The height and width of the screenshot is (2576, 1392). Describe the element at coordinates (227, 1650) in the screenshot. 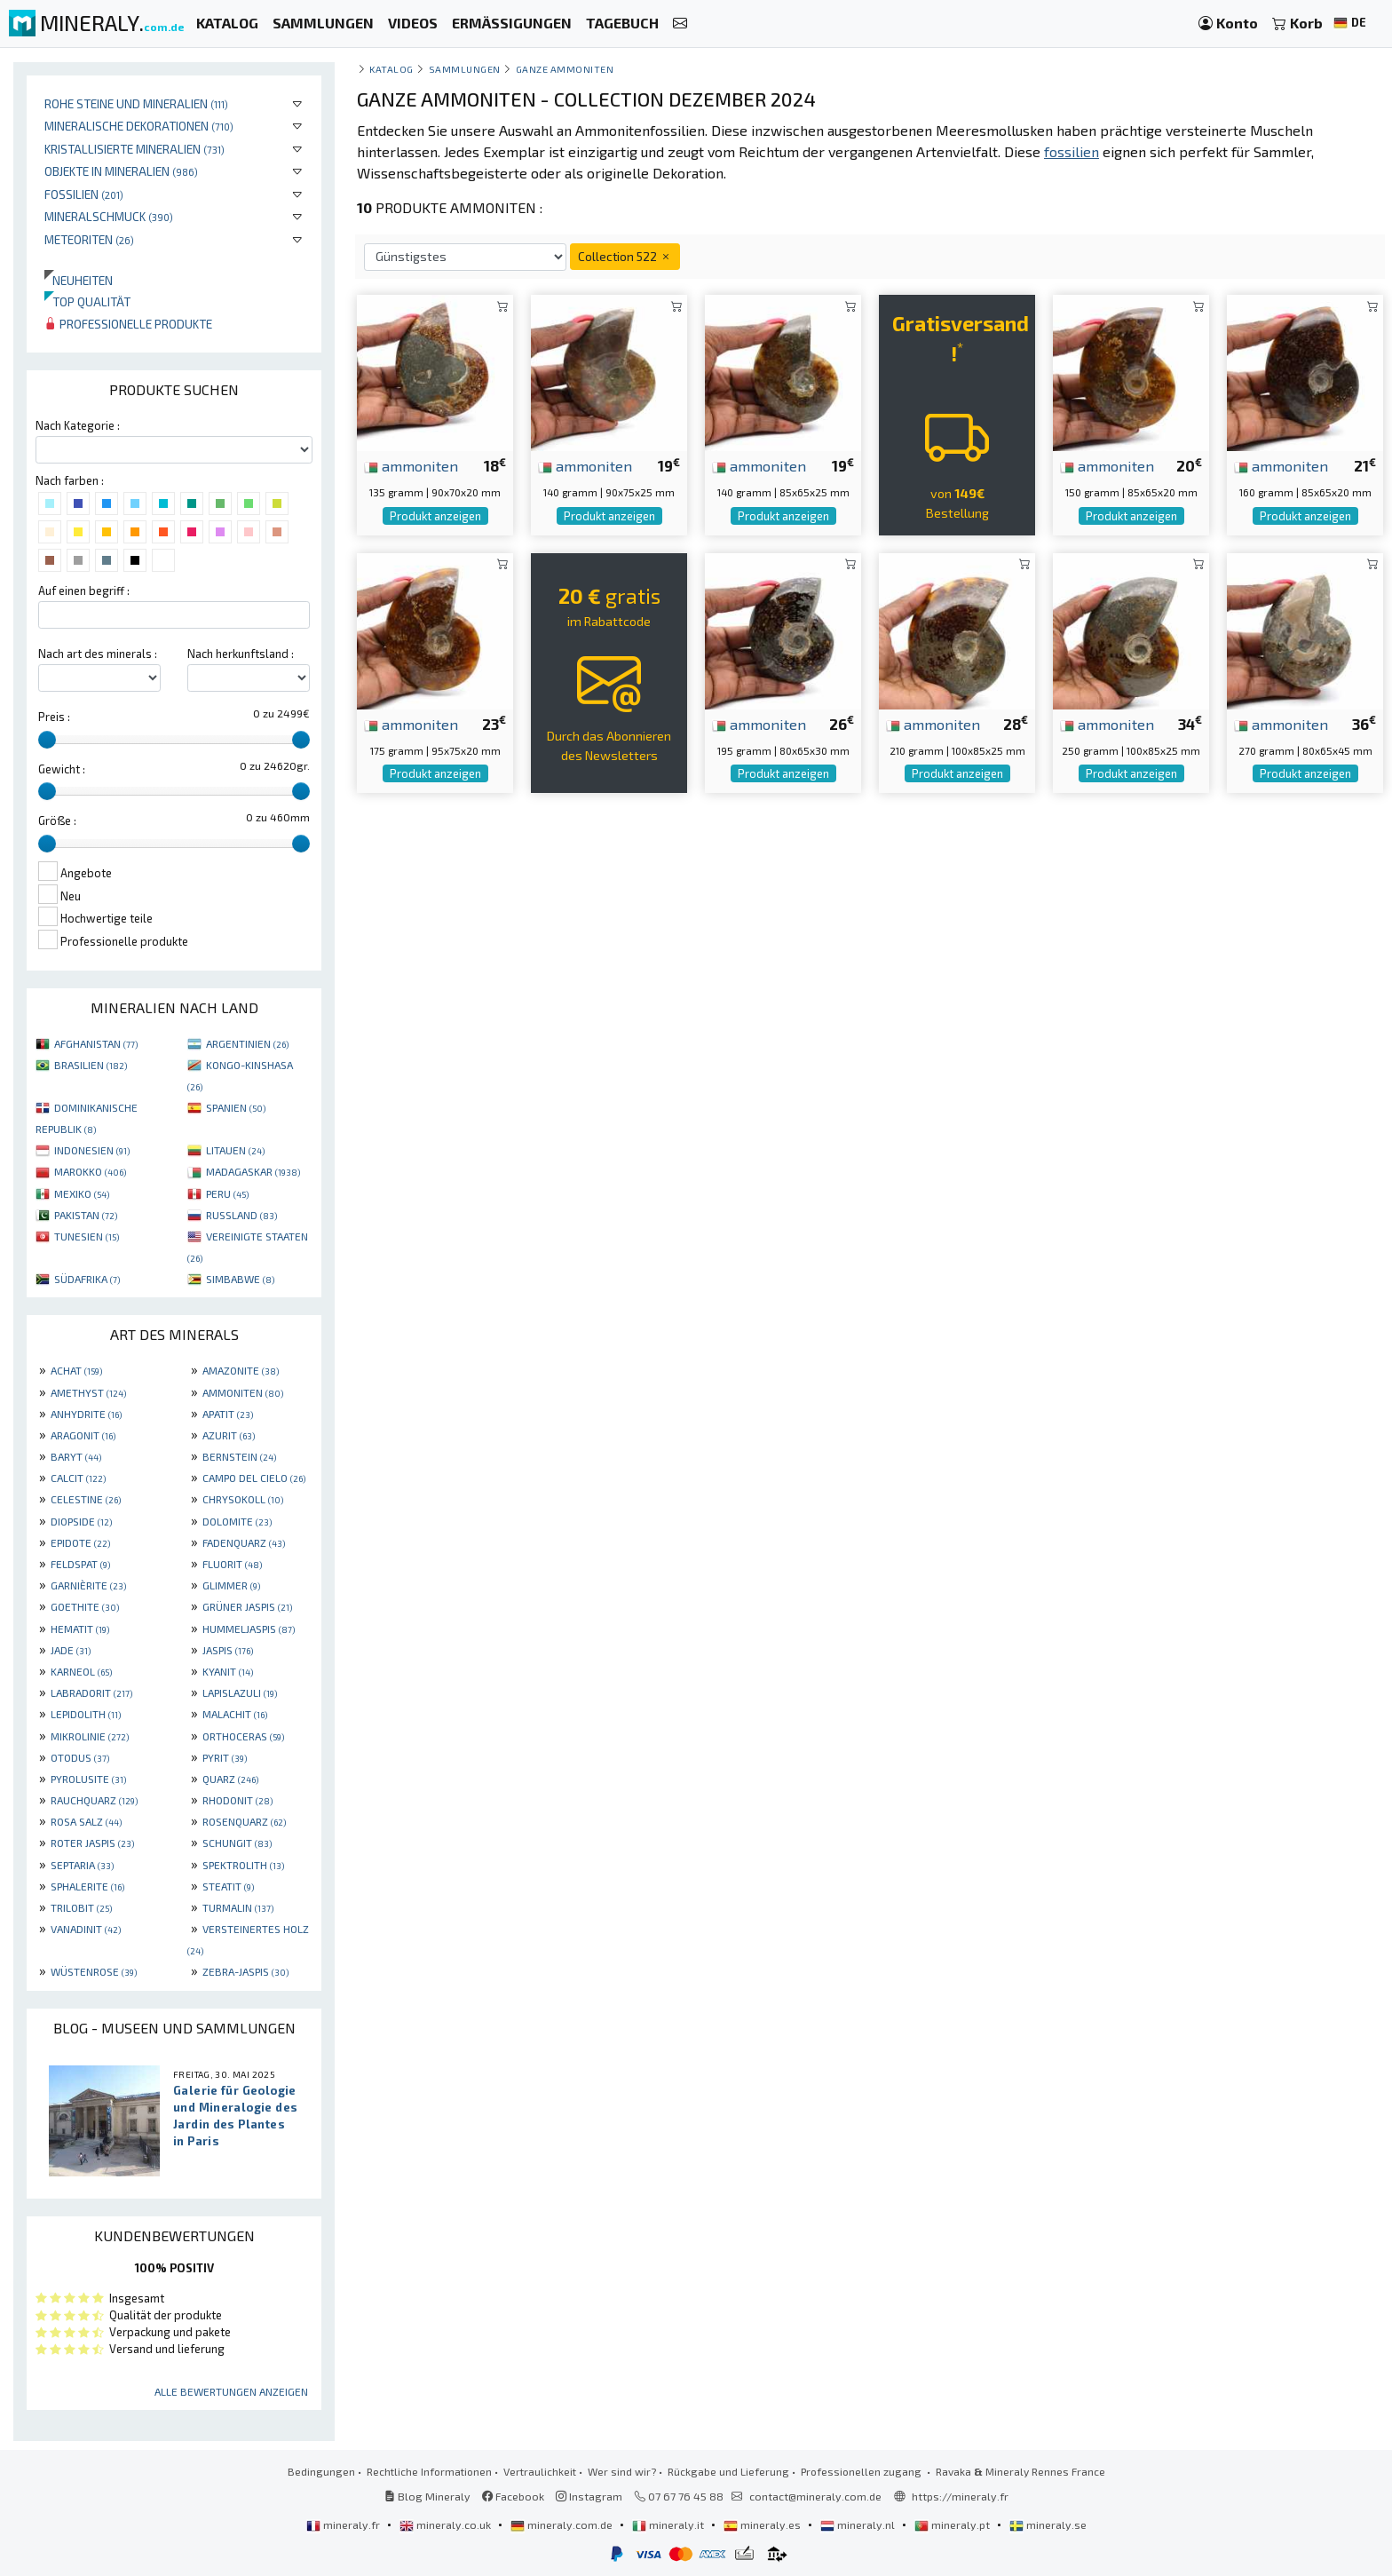

I see `JASPIS` at that location.